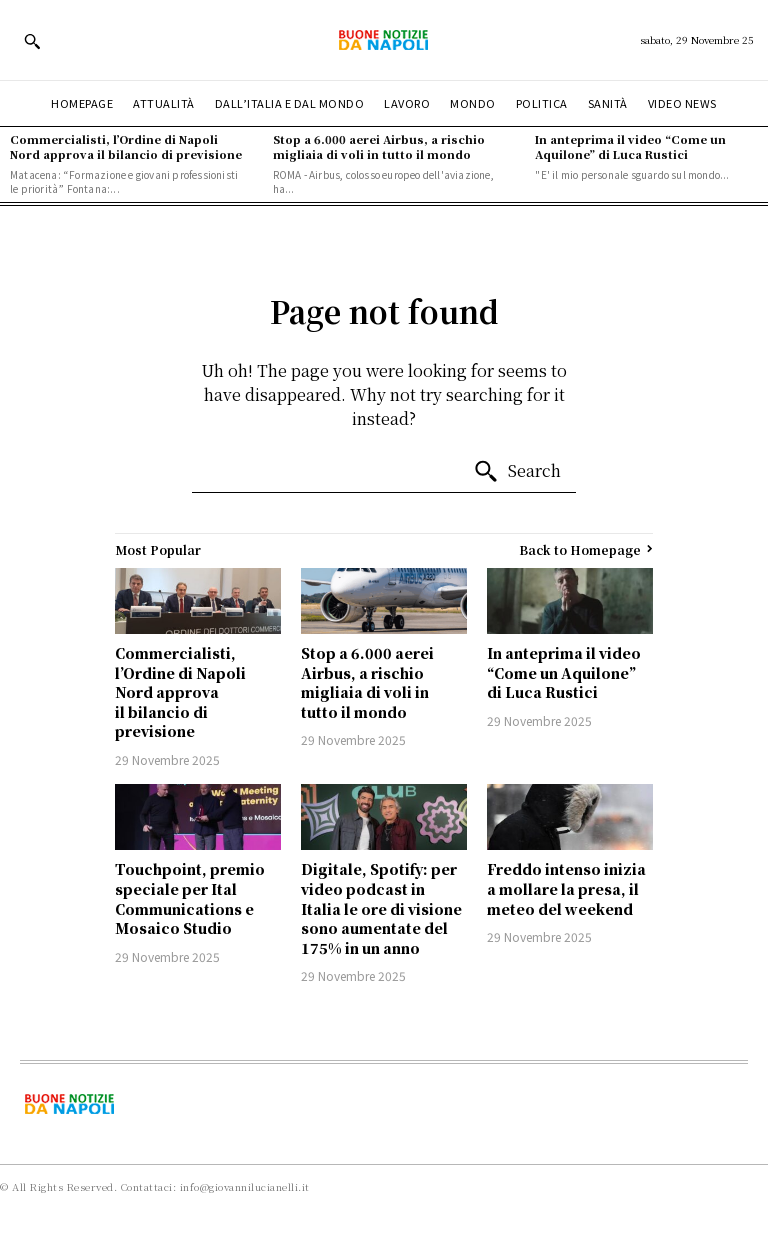 The width and height of the screenshot is (768, 1239). What do you see at coordinates (630, 146) in the screenshot?
I see `In anteprima il video “Come un Aquilone” di Luca Rustici` at bounding box center [630, 146].